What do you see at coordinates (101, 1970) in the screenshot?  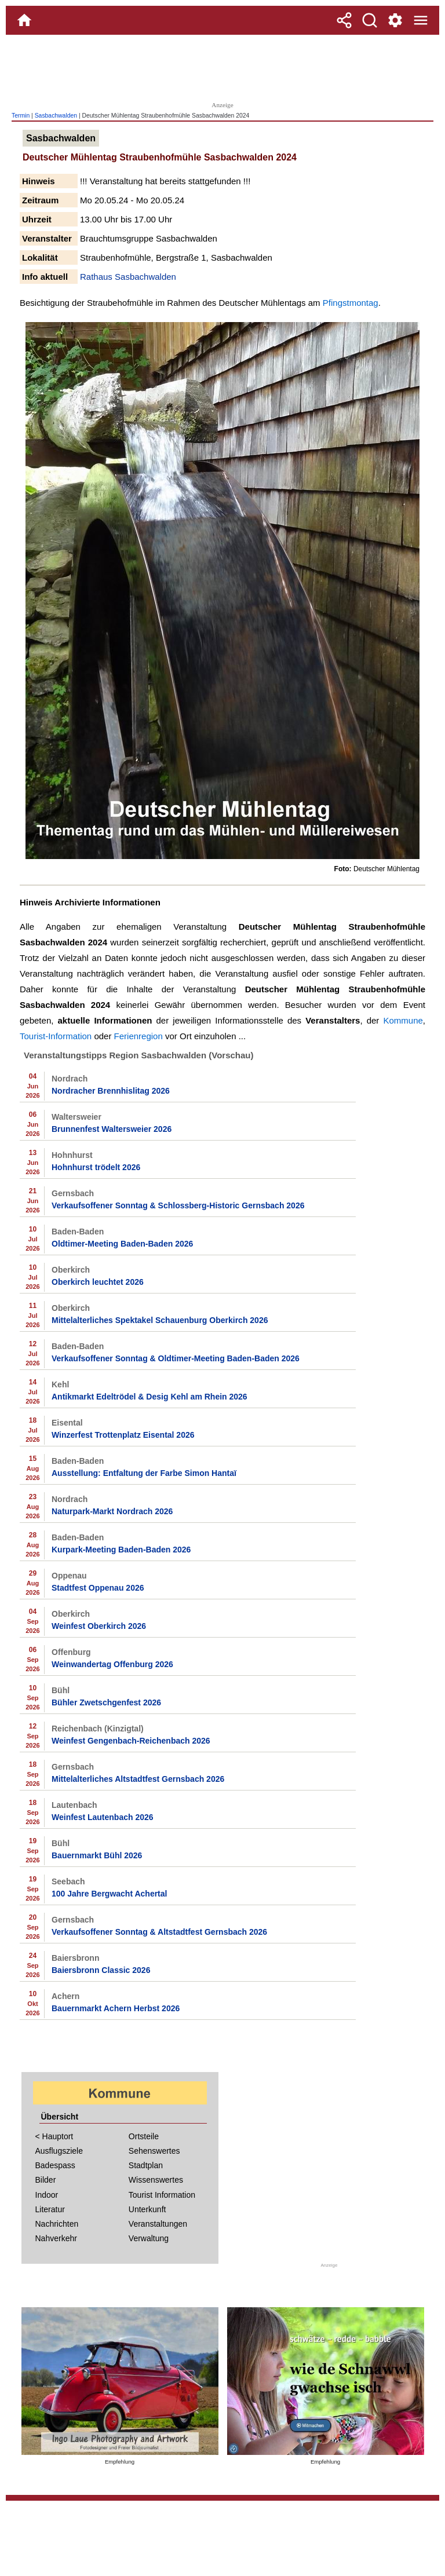 I see `Baiersbronn Classic 2026` at bounding box center [101, 1970].